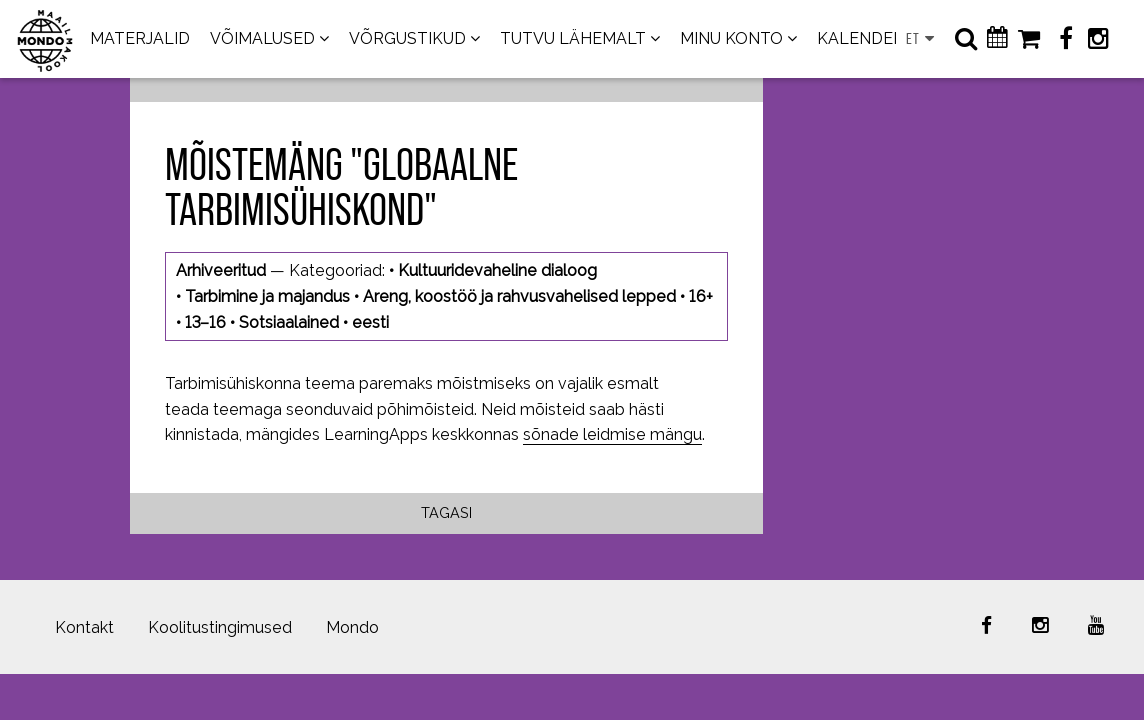 This screenshot has height=720, width=1144. What do you see at coordinates (220, 627) in the screenshot?
I see `Koolitustingimused` at bounding box center [220, 627].